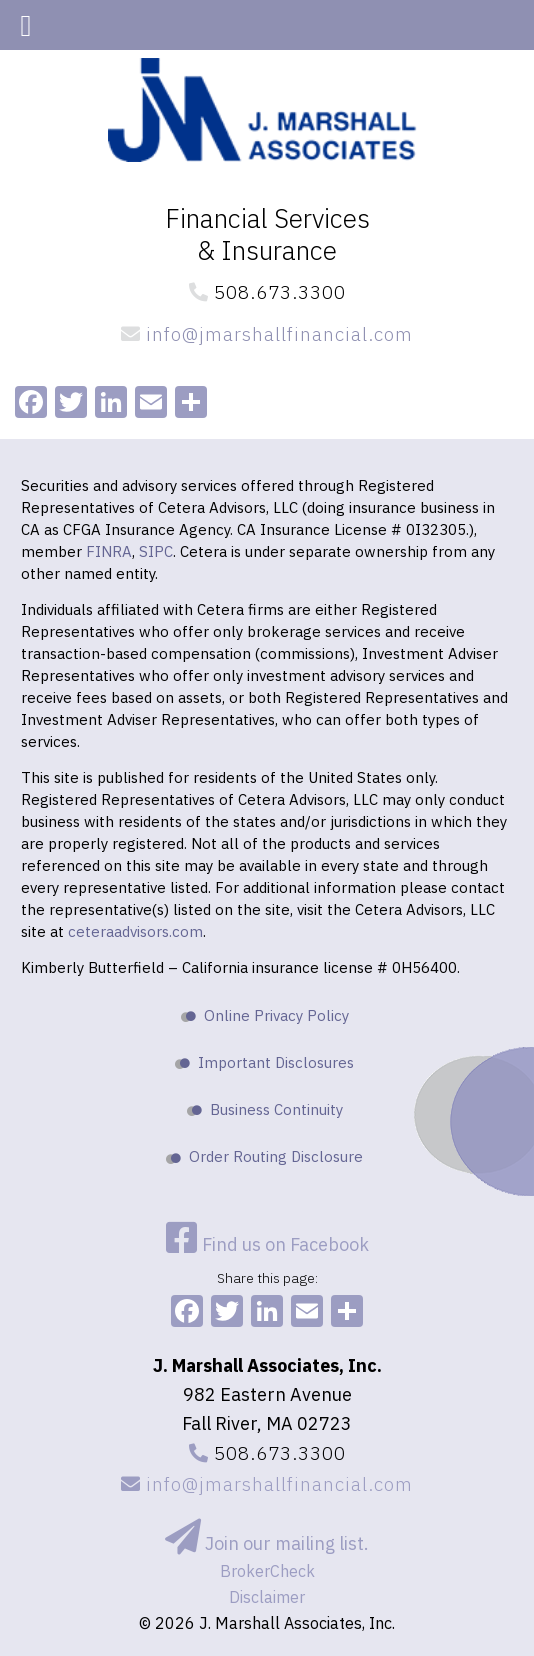  Describe the element at coordinates (267, 1543) in the screenshot. I see `Join our mailing list.` at that location.